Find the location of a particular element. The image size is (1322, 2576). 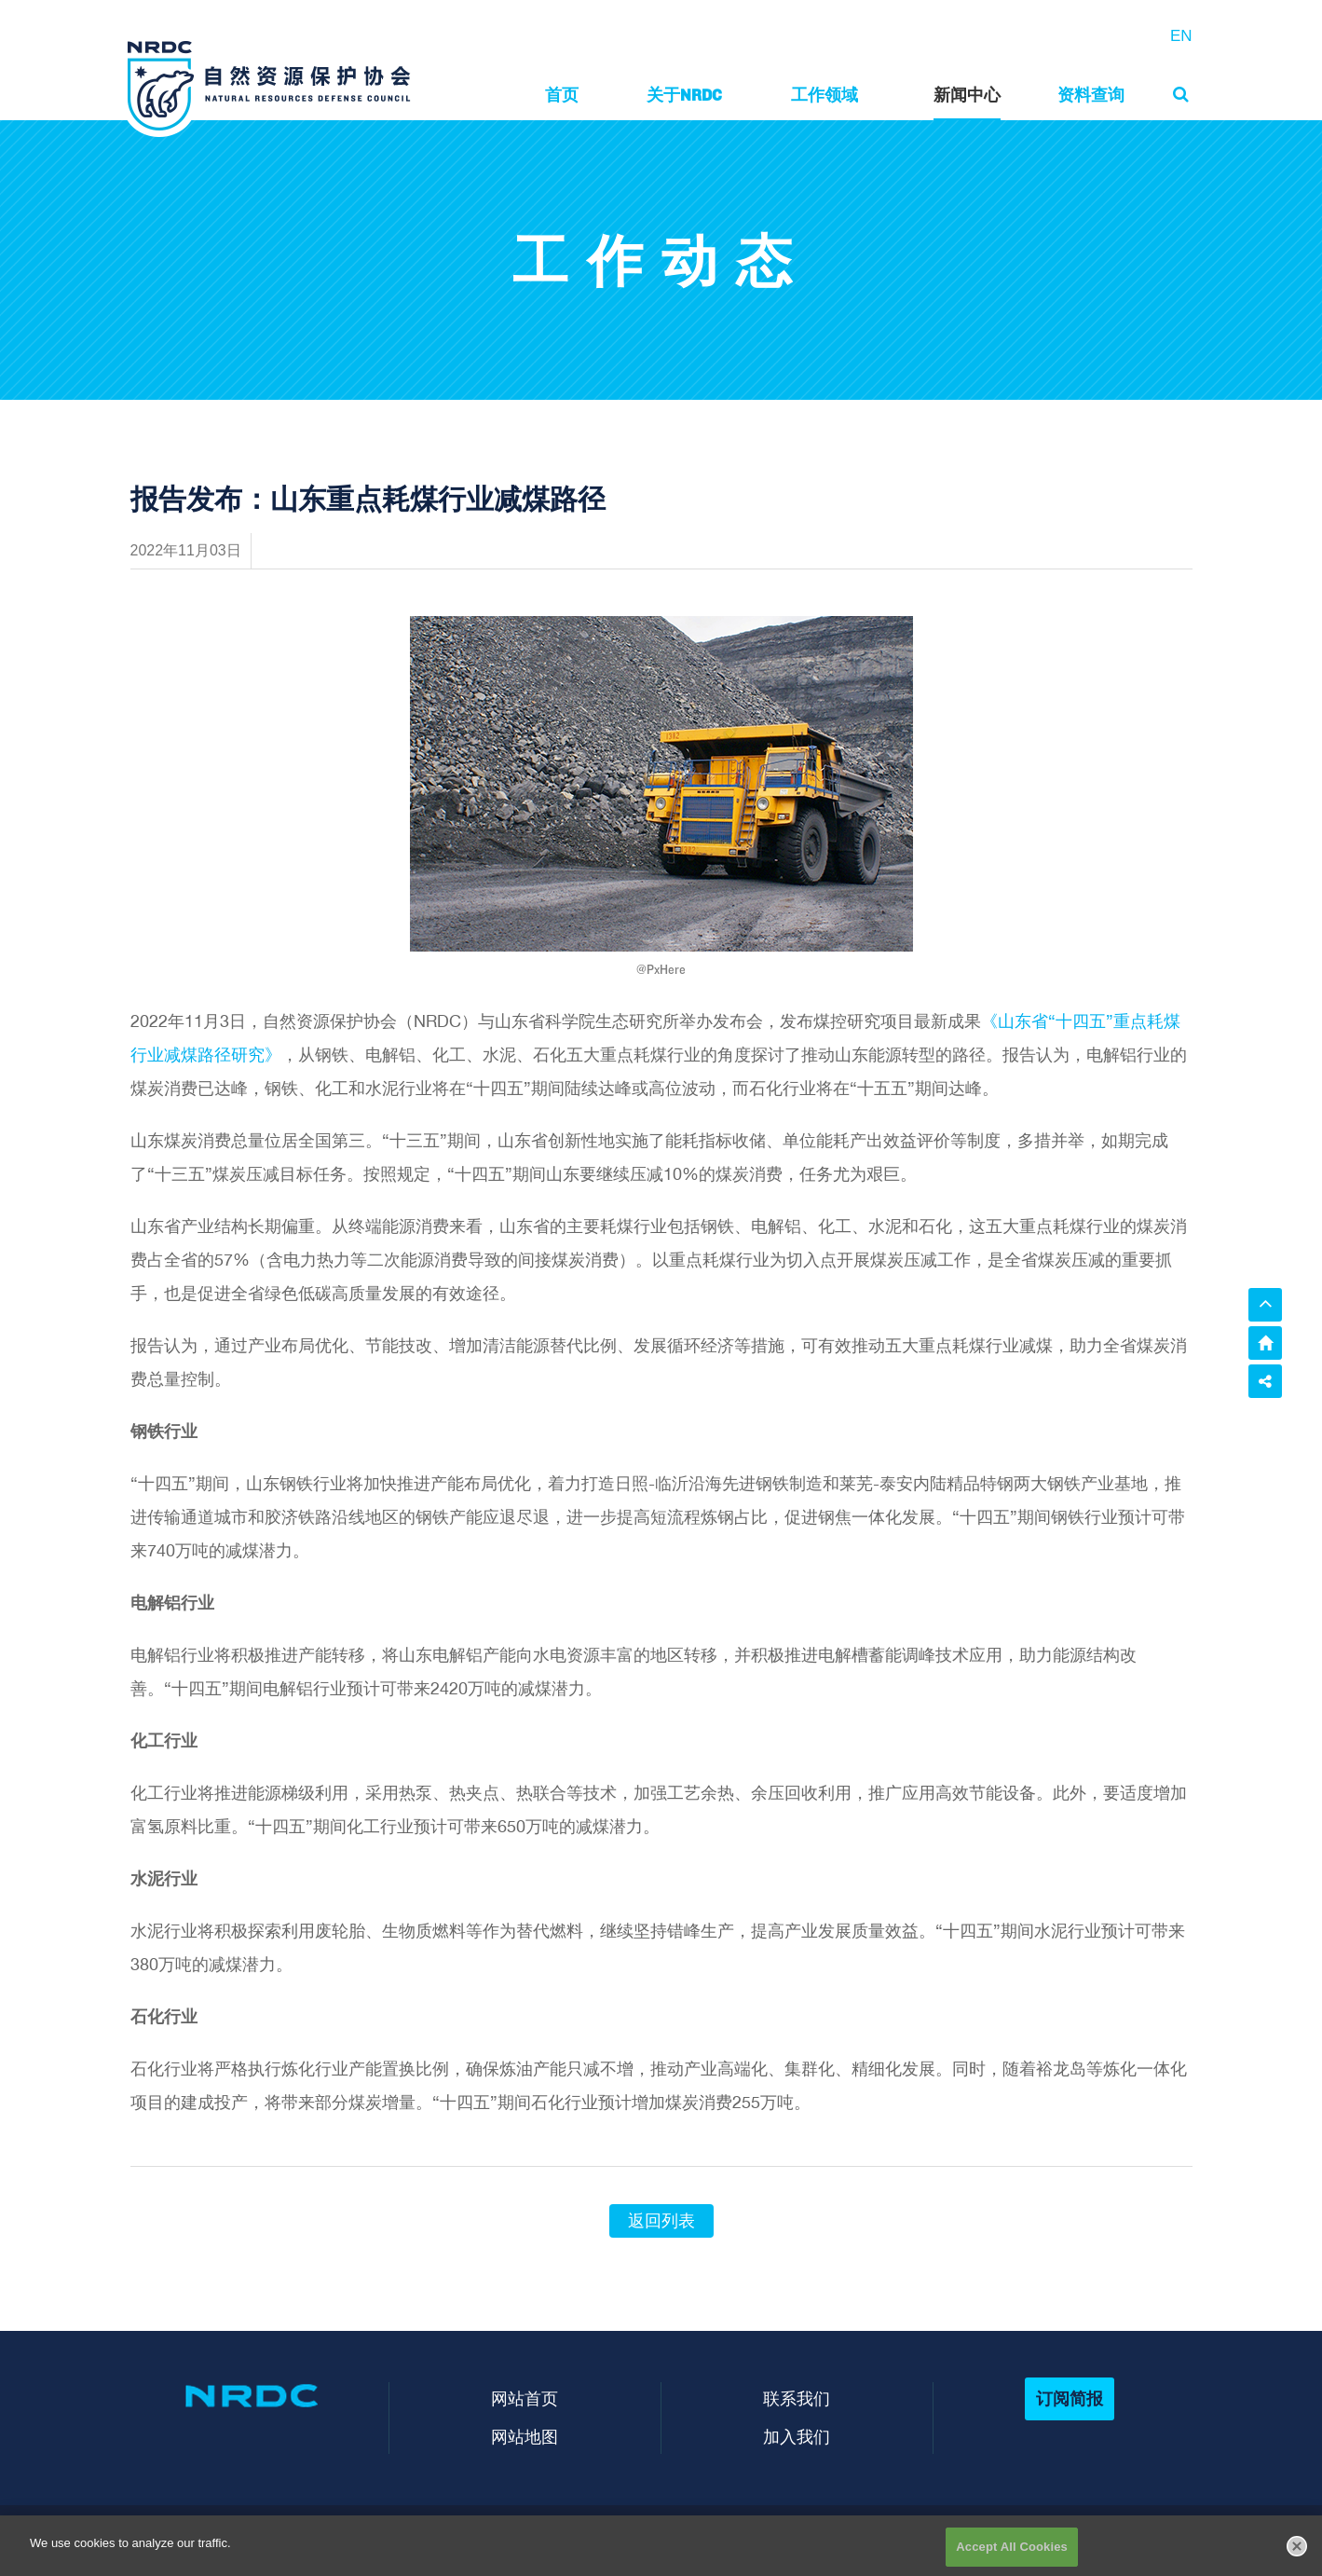

加入我们 is located at coordinates (796, 2436).